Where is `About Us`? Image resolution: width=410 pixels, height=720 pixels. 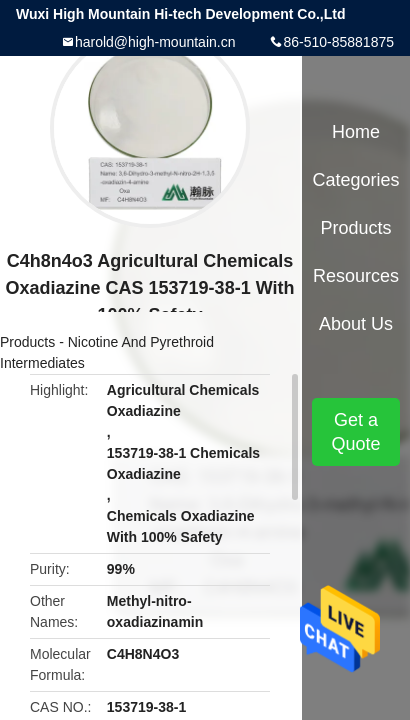 About Us is located at coordinates (356, 324).